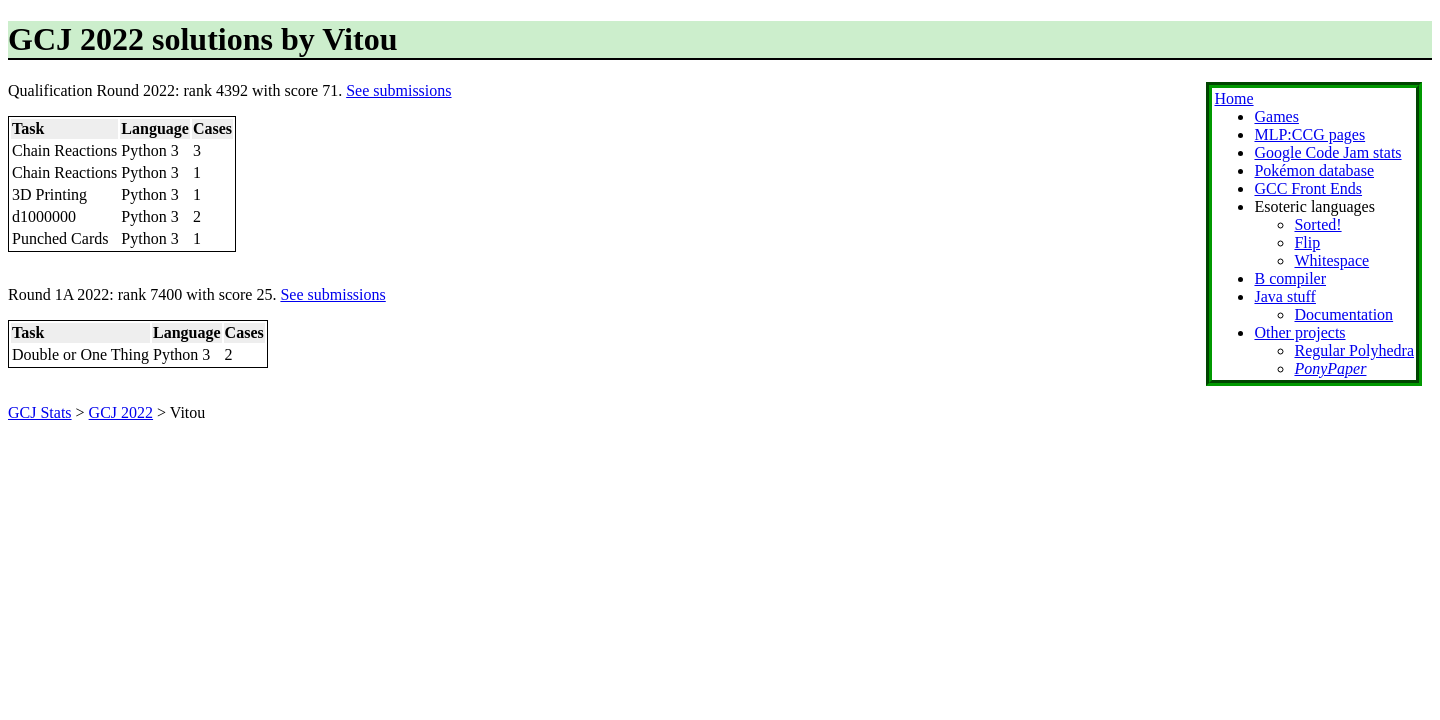  Describe the element at coordinates (1354, 350) in the screenshot. I see `Regular Polyhedra` at that location.